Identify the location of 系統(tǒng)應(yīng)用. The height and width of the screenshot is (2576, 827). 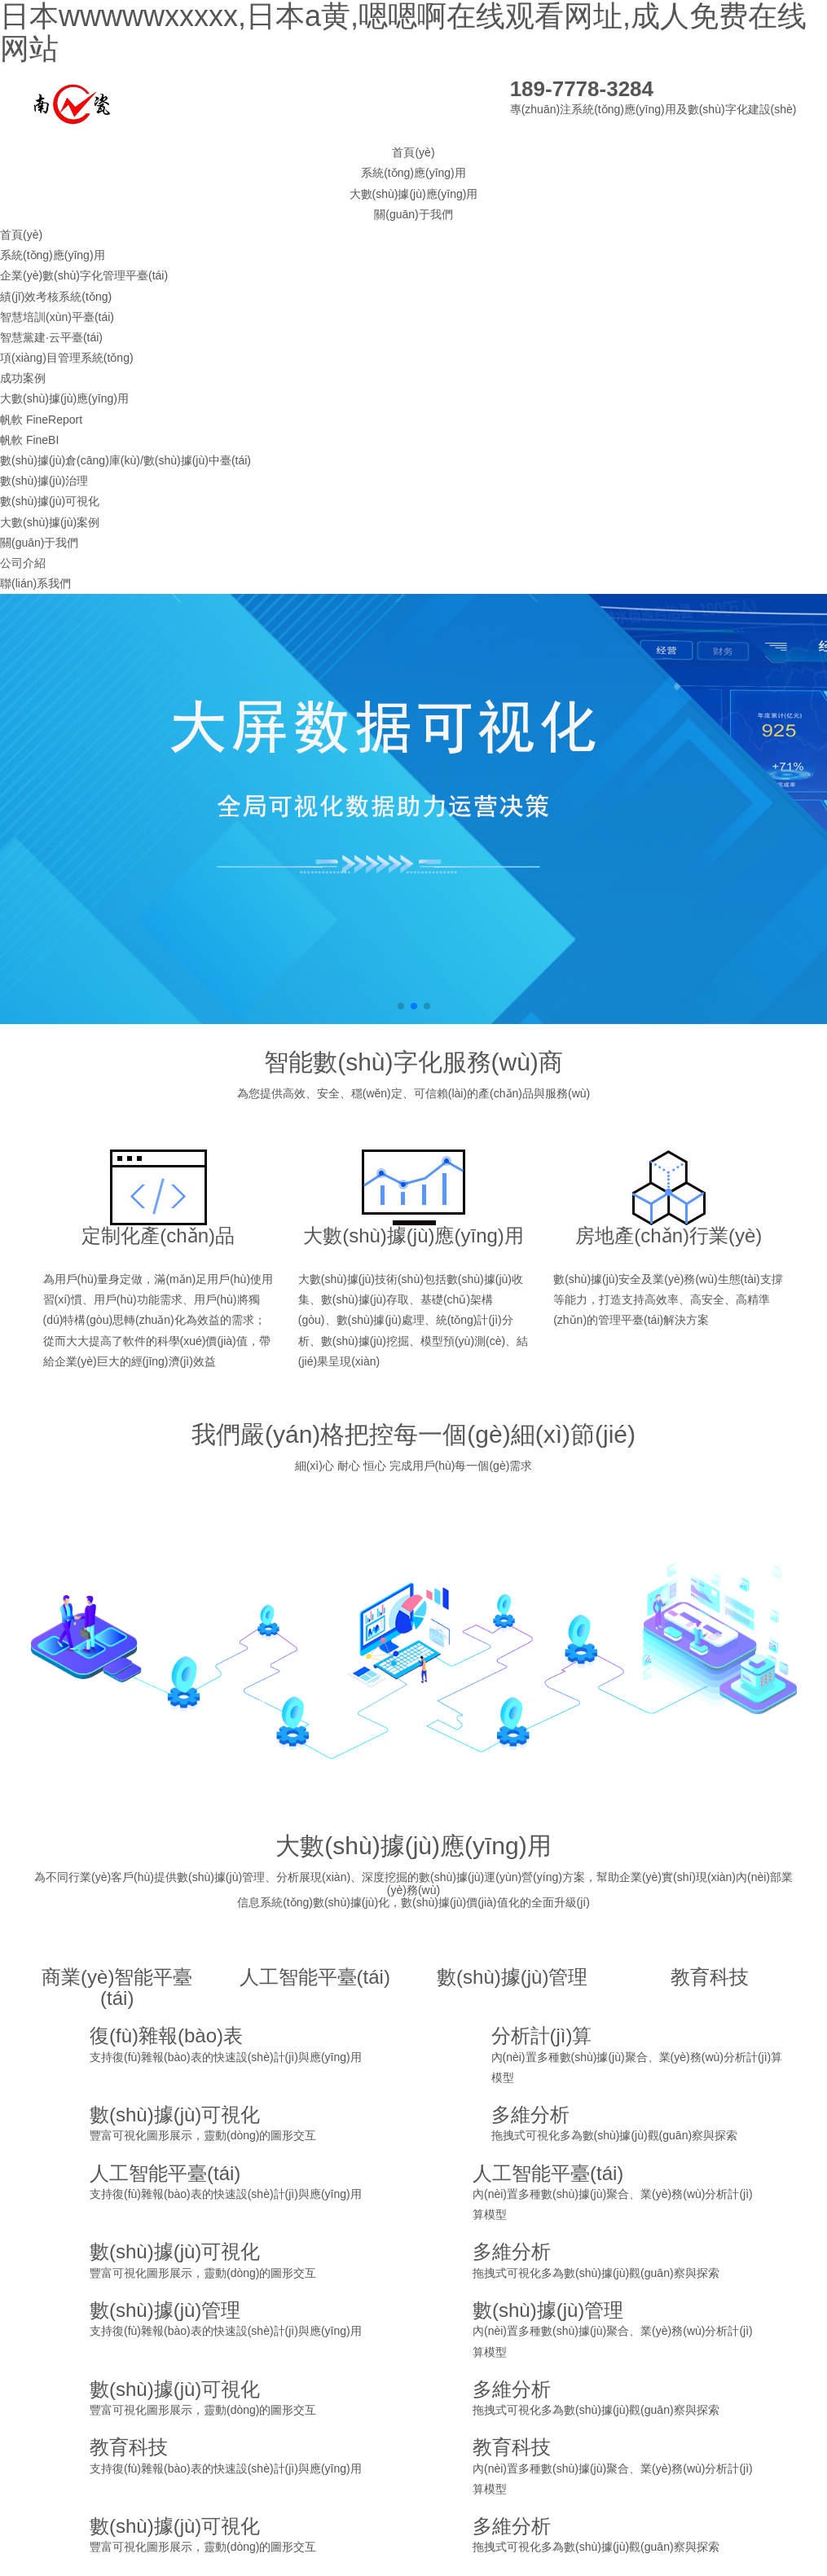
(413, 172).